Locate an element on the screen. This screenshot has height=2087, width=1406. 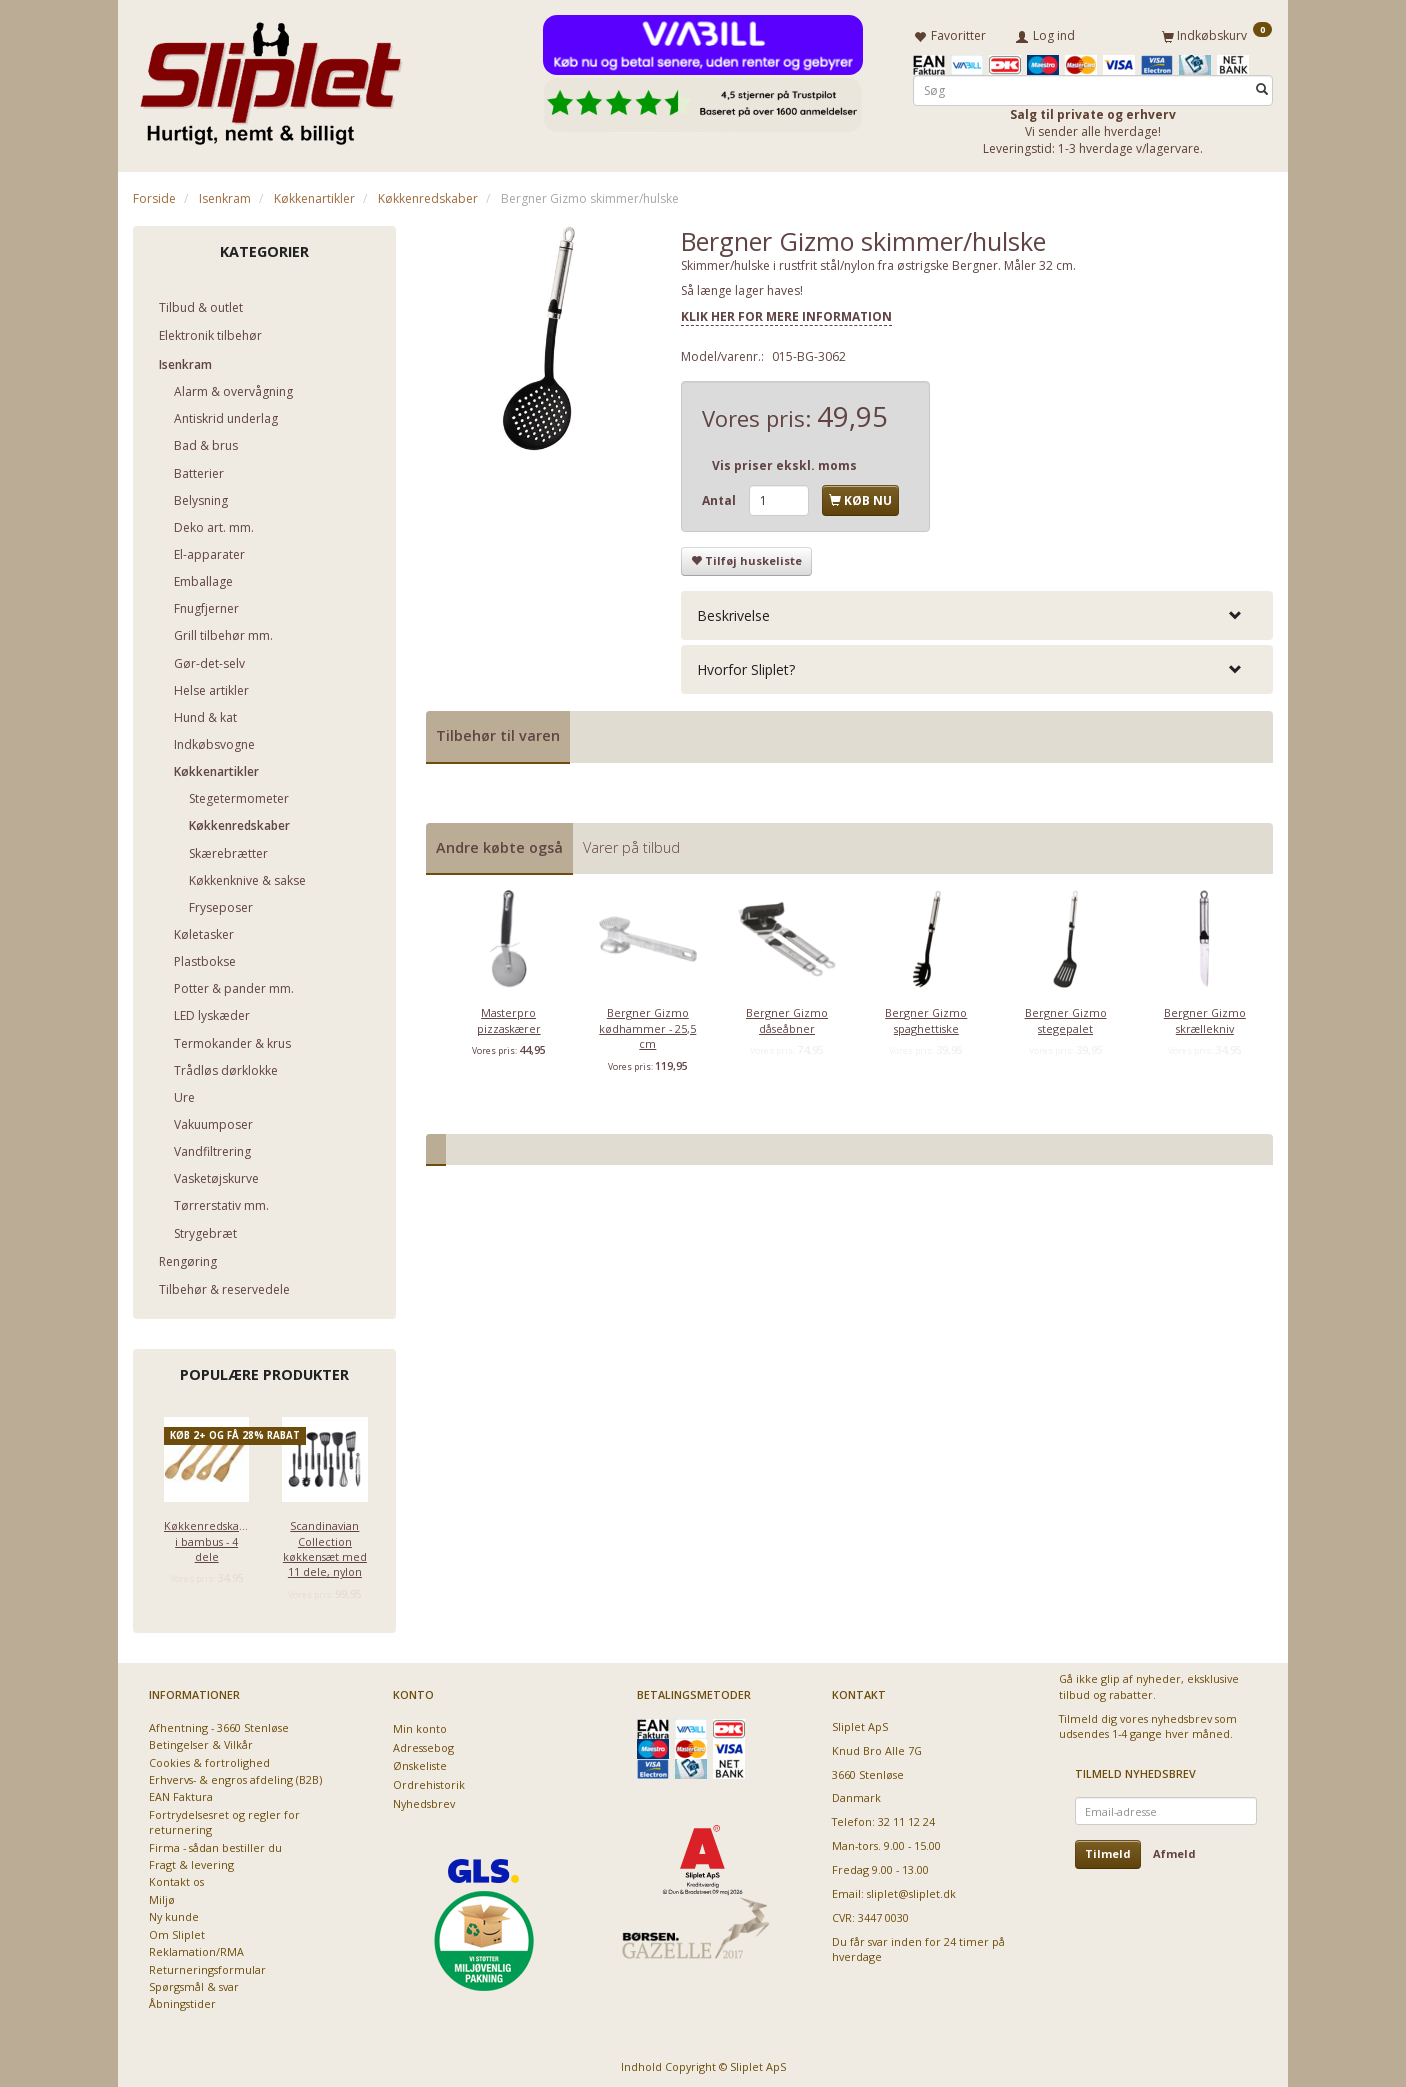
Tilmeld is located at coordinates (1108, 1850).